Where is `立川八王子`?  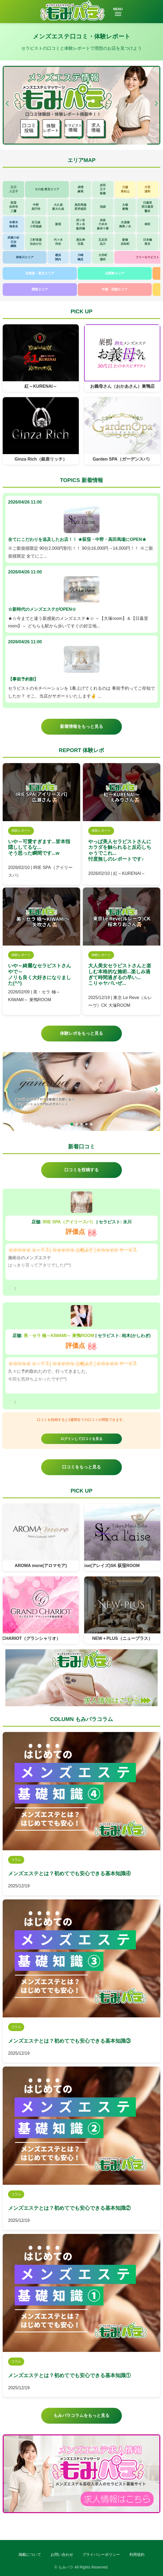
立川八王子 is located at coordinates (13, 189).